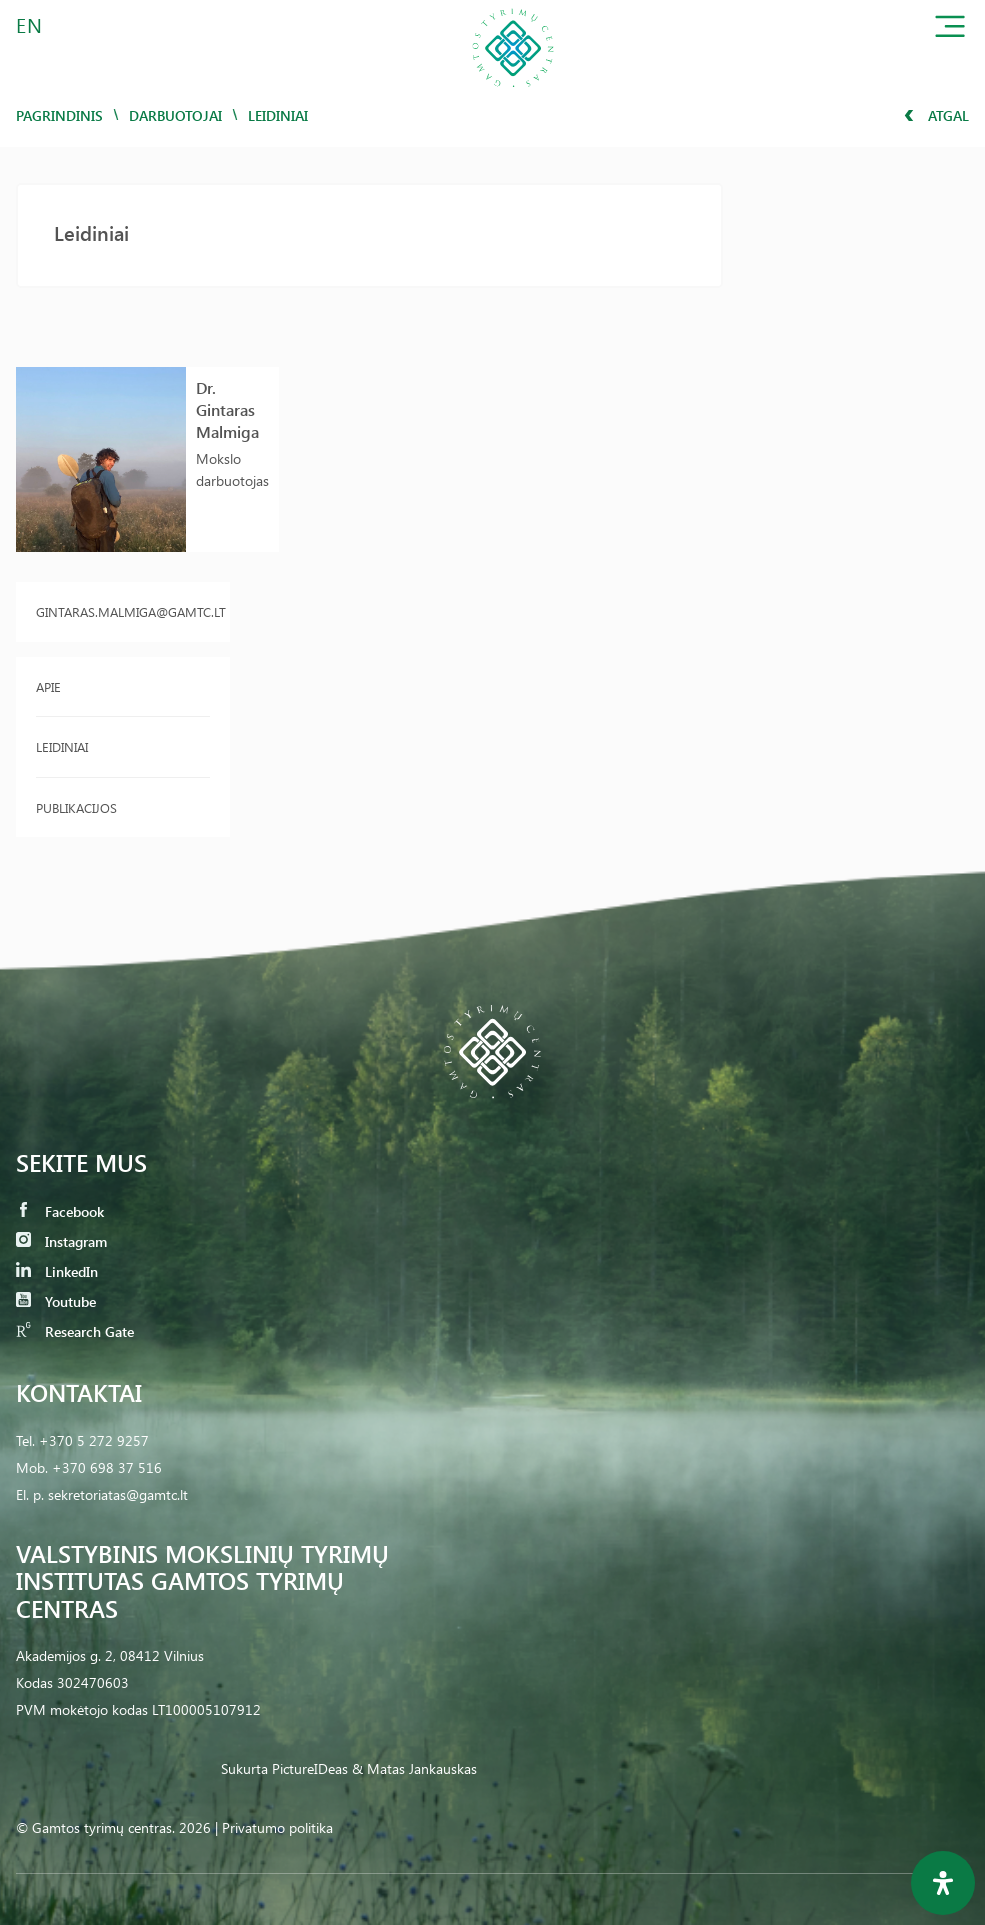  What do you see at coordinates (62, 746) in the screenshot?
I see `Leidiniai` at bounding box center [62, 746].